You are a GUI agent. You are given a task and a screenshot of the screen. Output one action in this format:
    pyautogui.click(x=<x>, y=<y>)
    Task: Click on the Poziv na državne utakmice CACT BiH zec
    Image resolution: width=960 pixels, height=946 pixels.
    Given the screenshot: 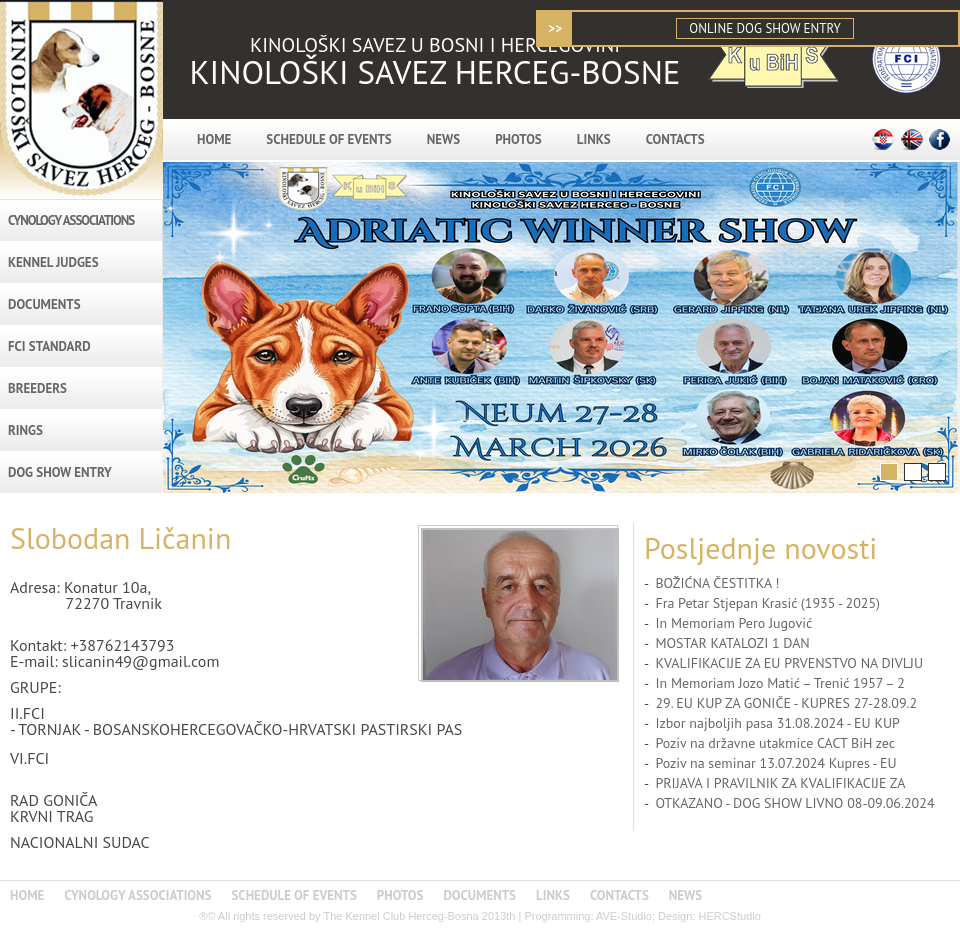 What is the action you would take?
    pyautogui.click(x=775, y=743)
    